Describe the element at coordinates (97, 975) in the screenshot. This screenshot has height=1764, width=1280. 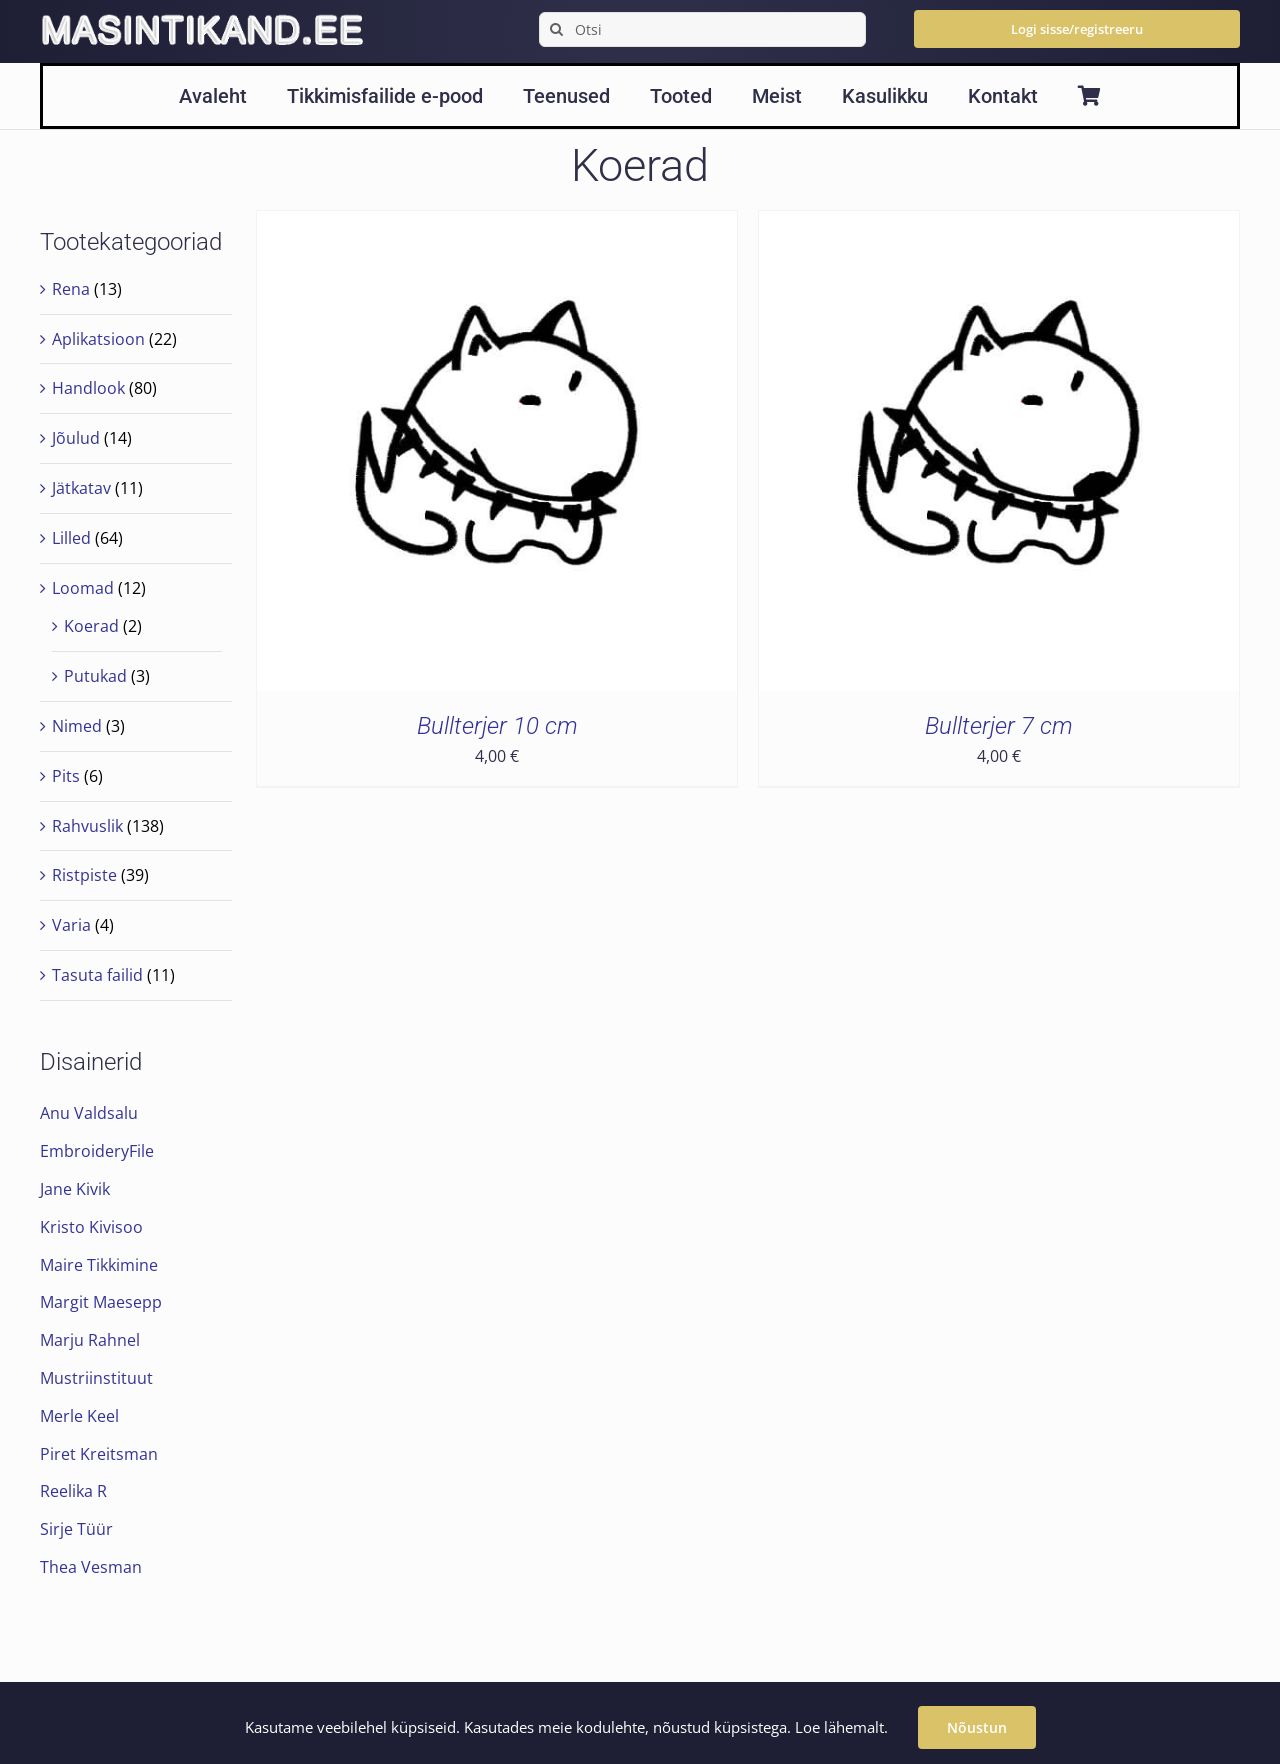
I see `Tasuta failid` at that location.